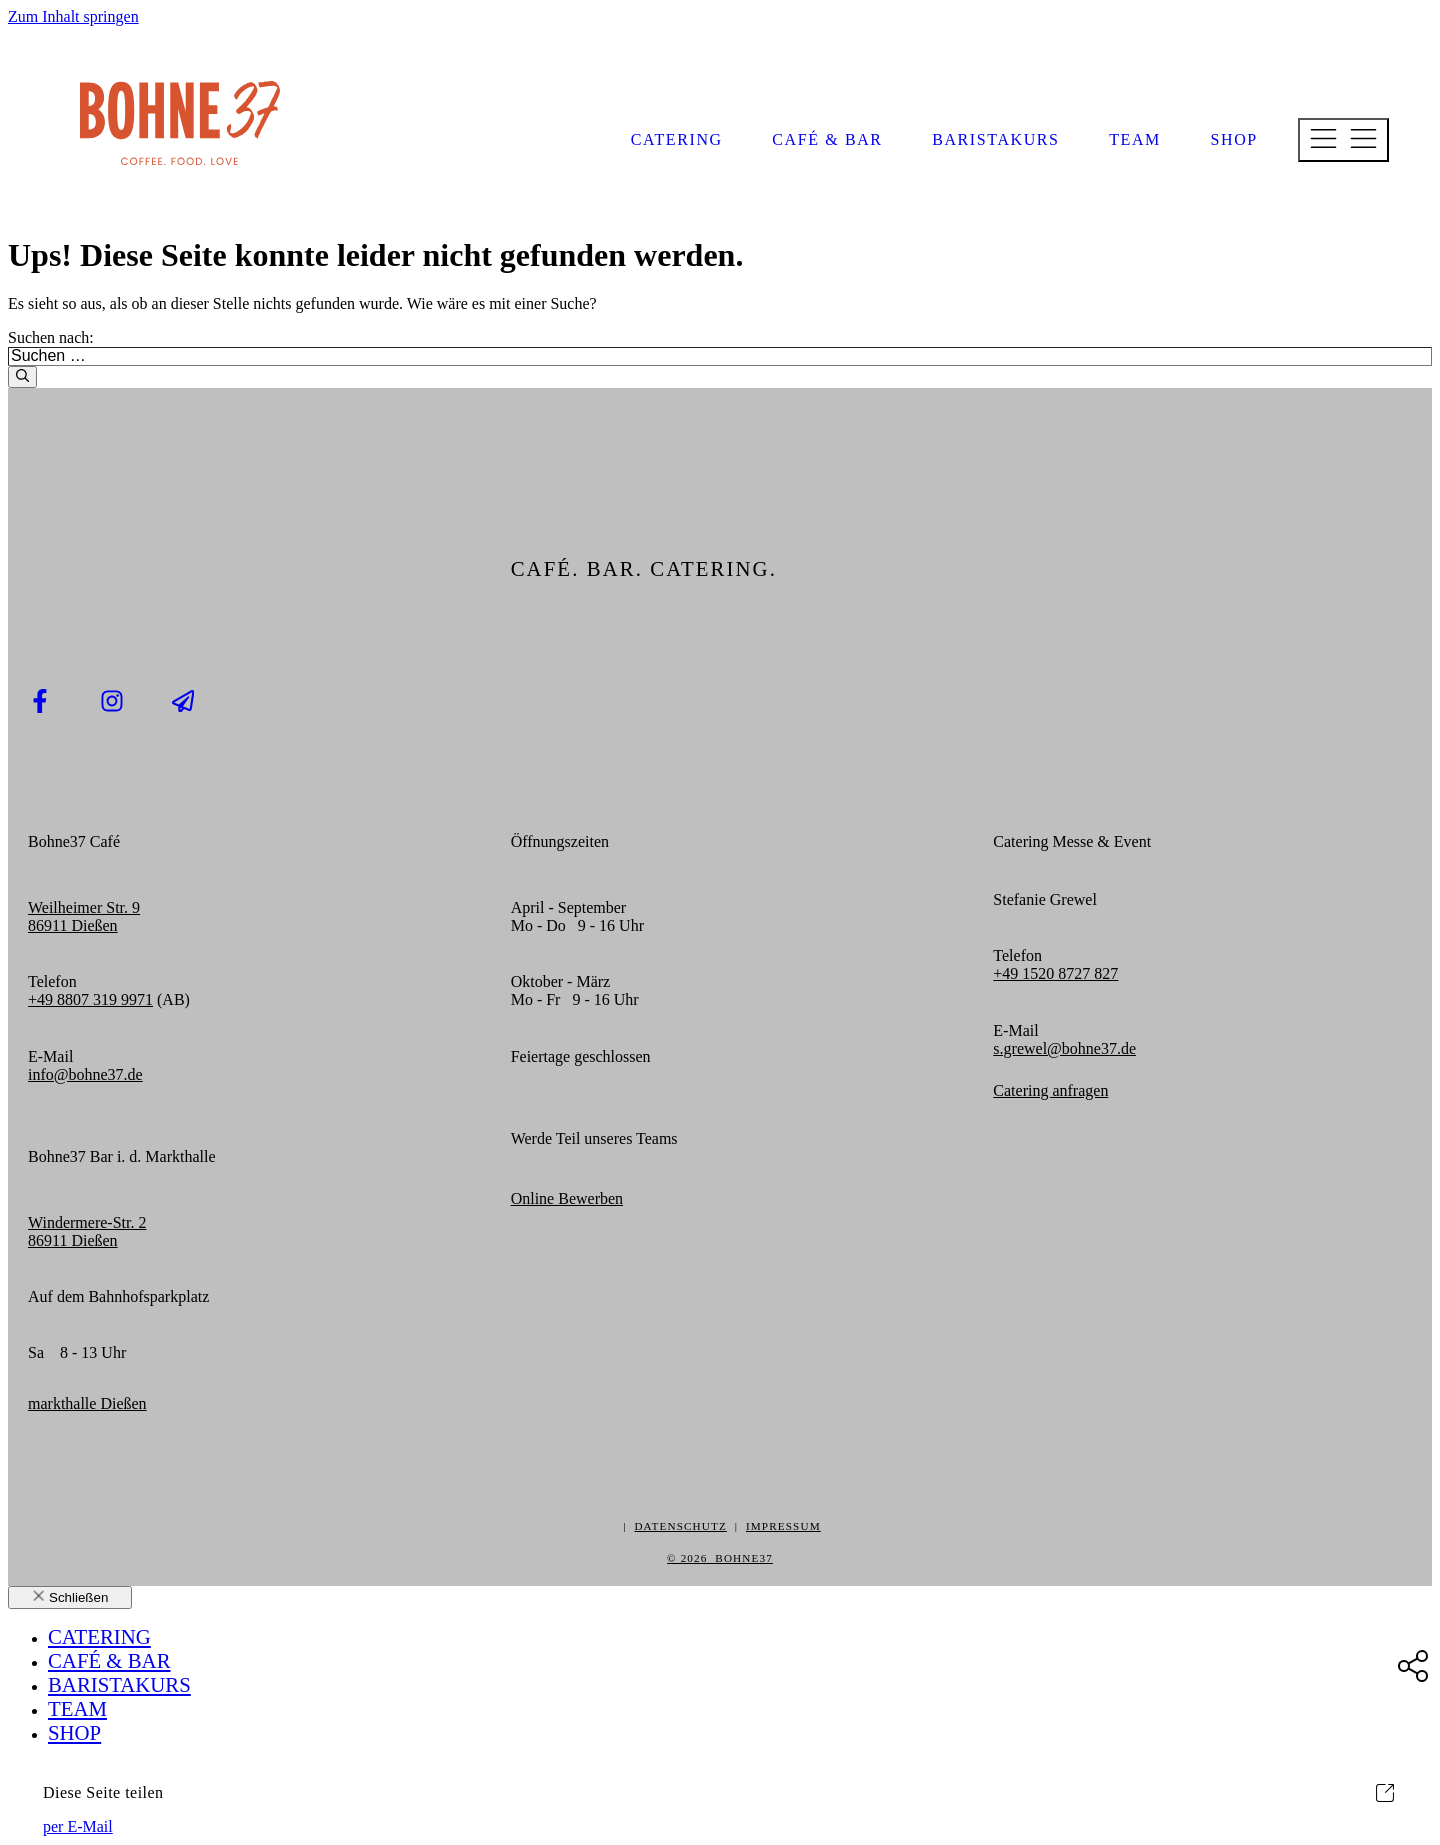 This screenshot has height=1845, width=1440. I want to click on Shop, so click(1234, 139).